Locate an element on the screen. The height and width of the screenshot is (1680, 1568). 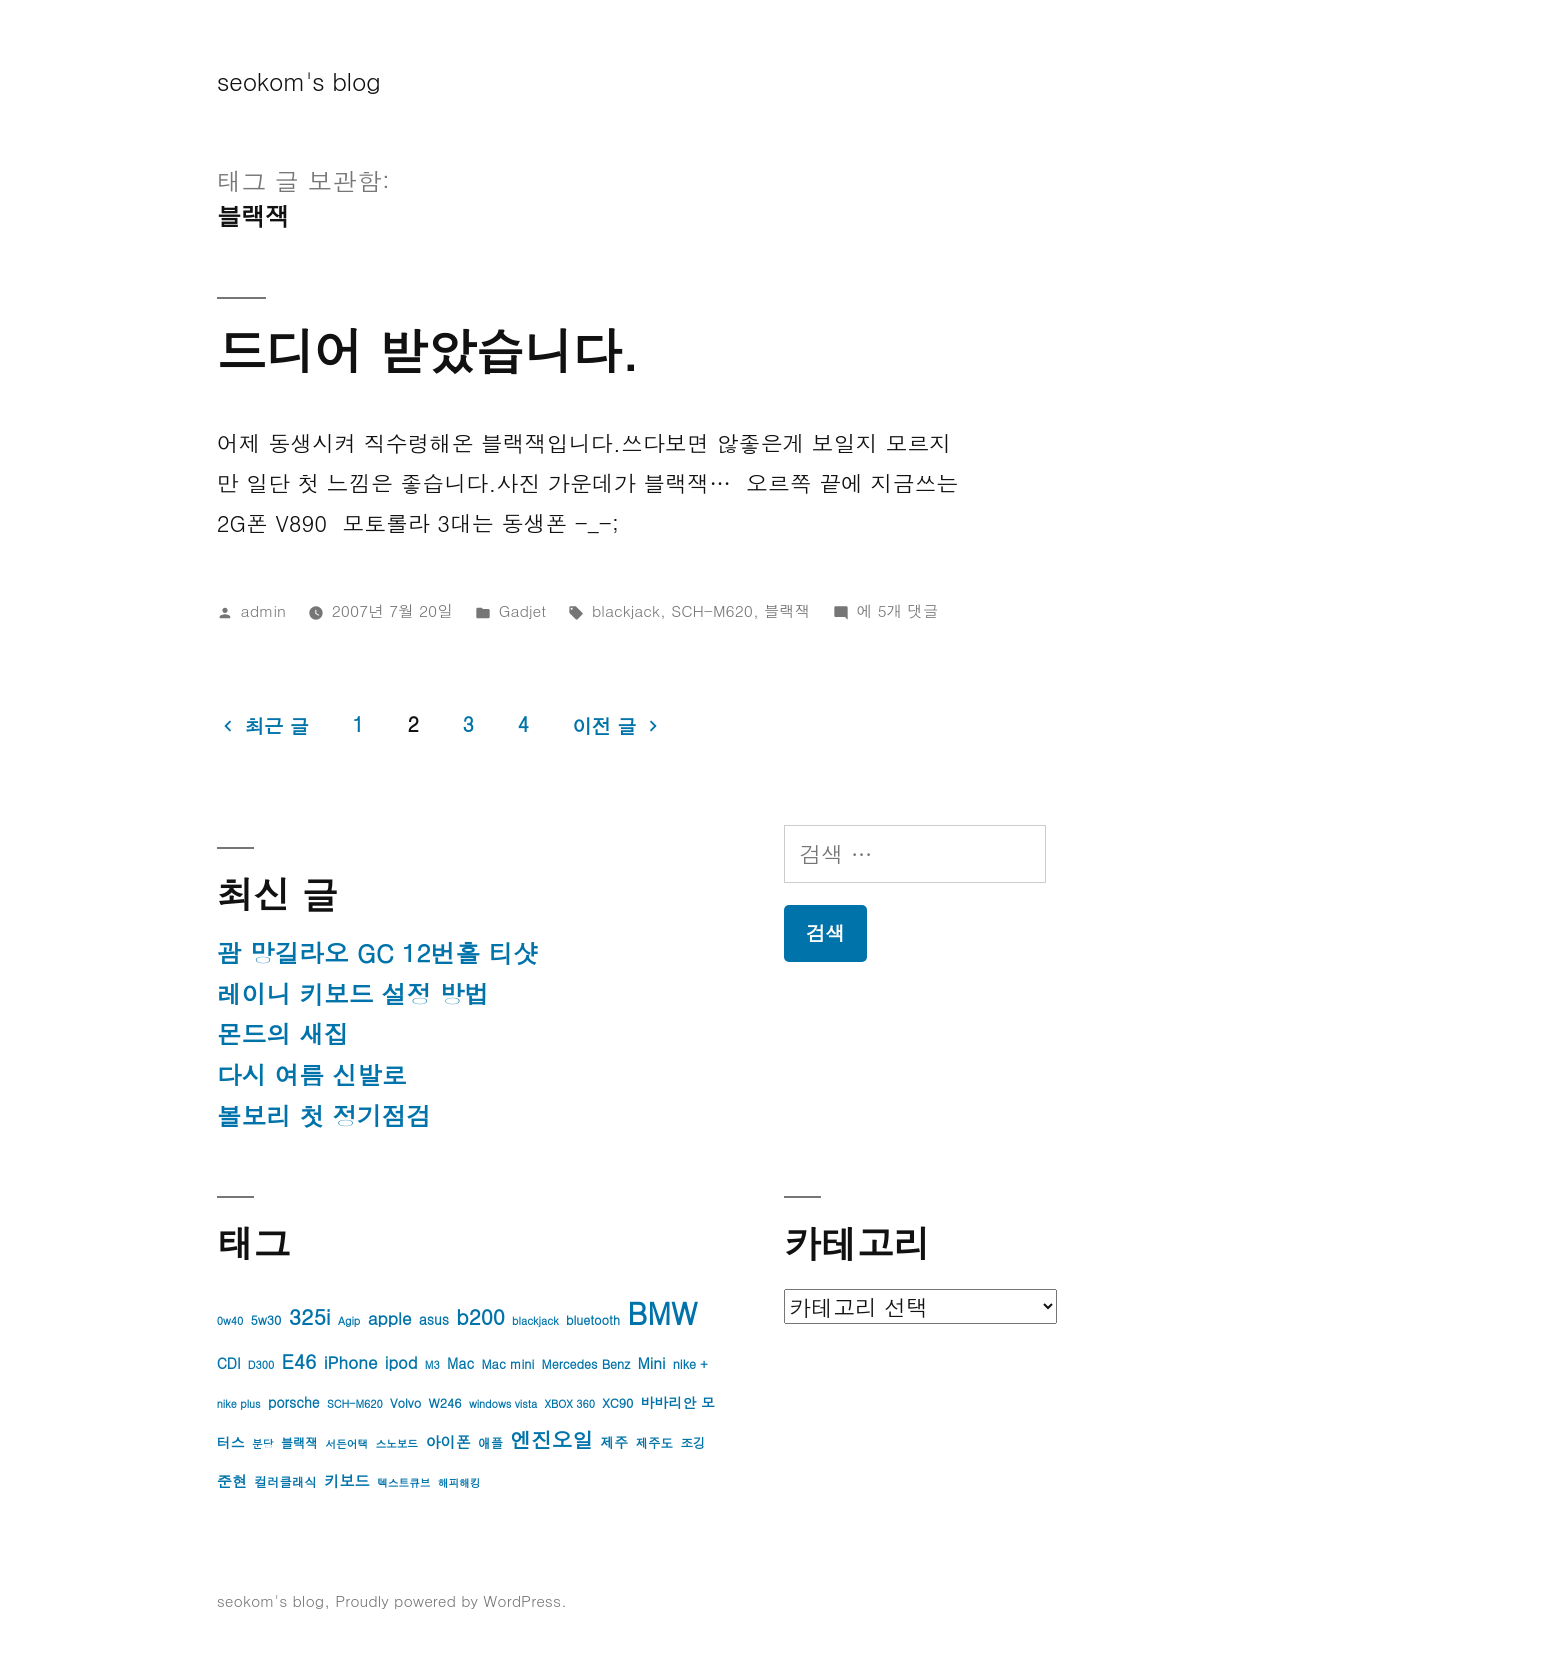
괌 망길라오 GC 12번홀 티샷 is located at coordinates (377, 952).